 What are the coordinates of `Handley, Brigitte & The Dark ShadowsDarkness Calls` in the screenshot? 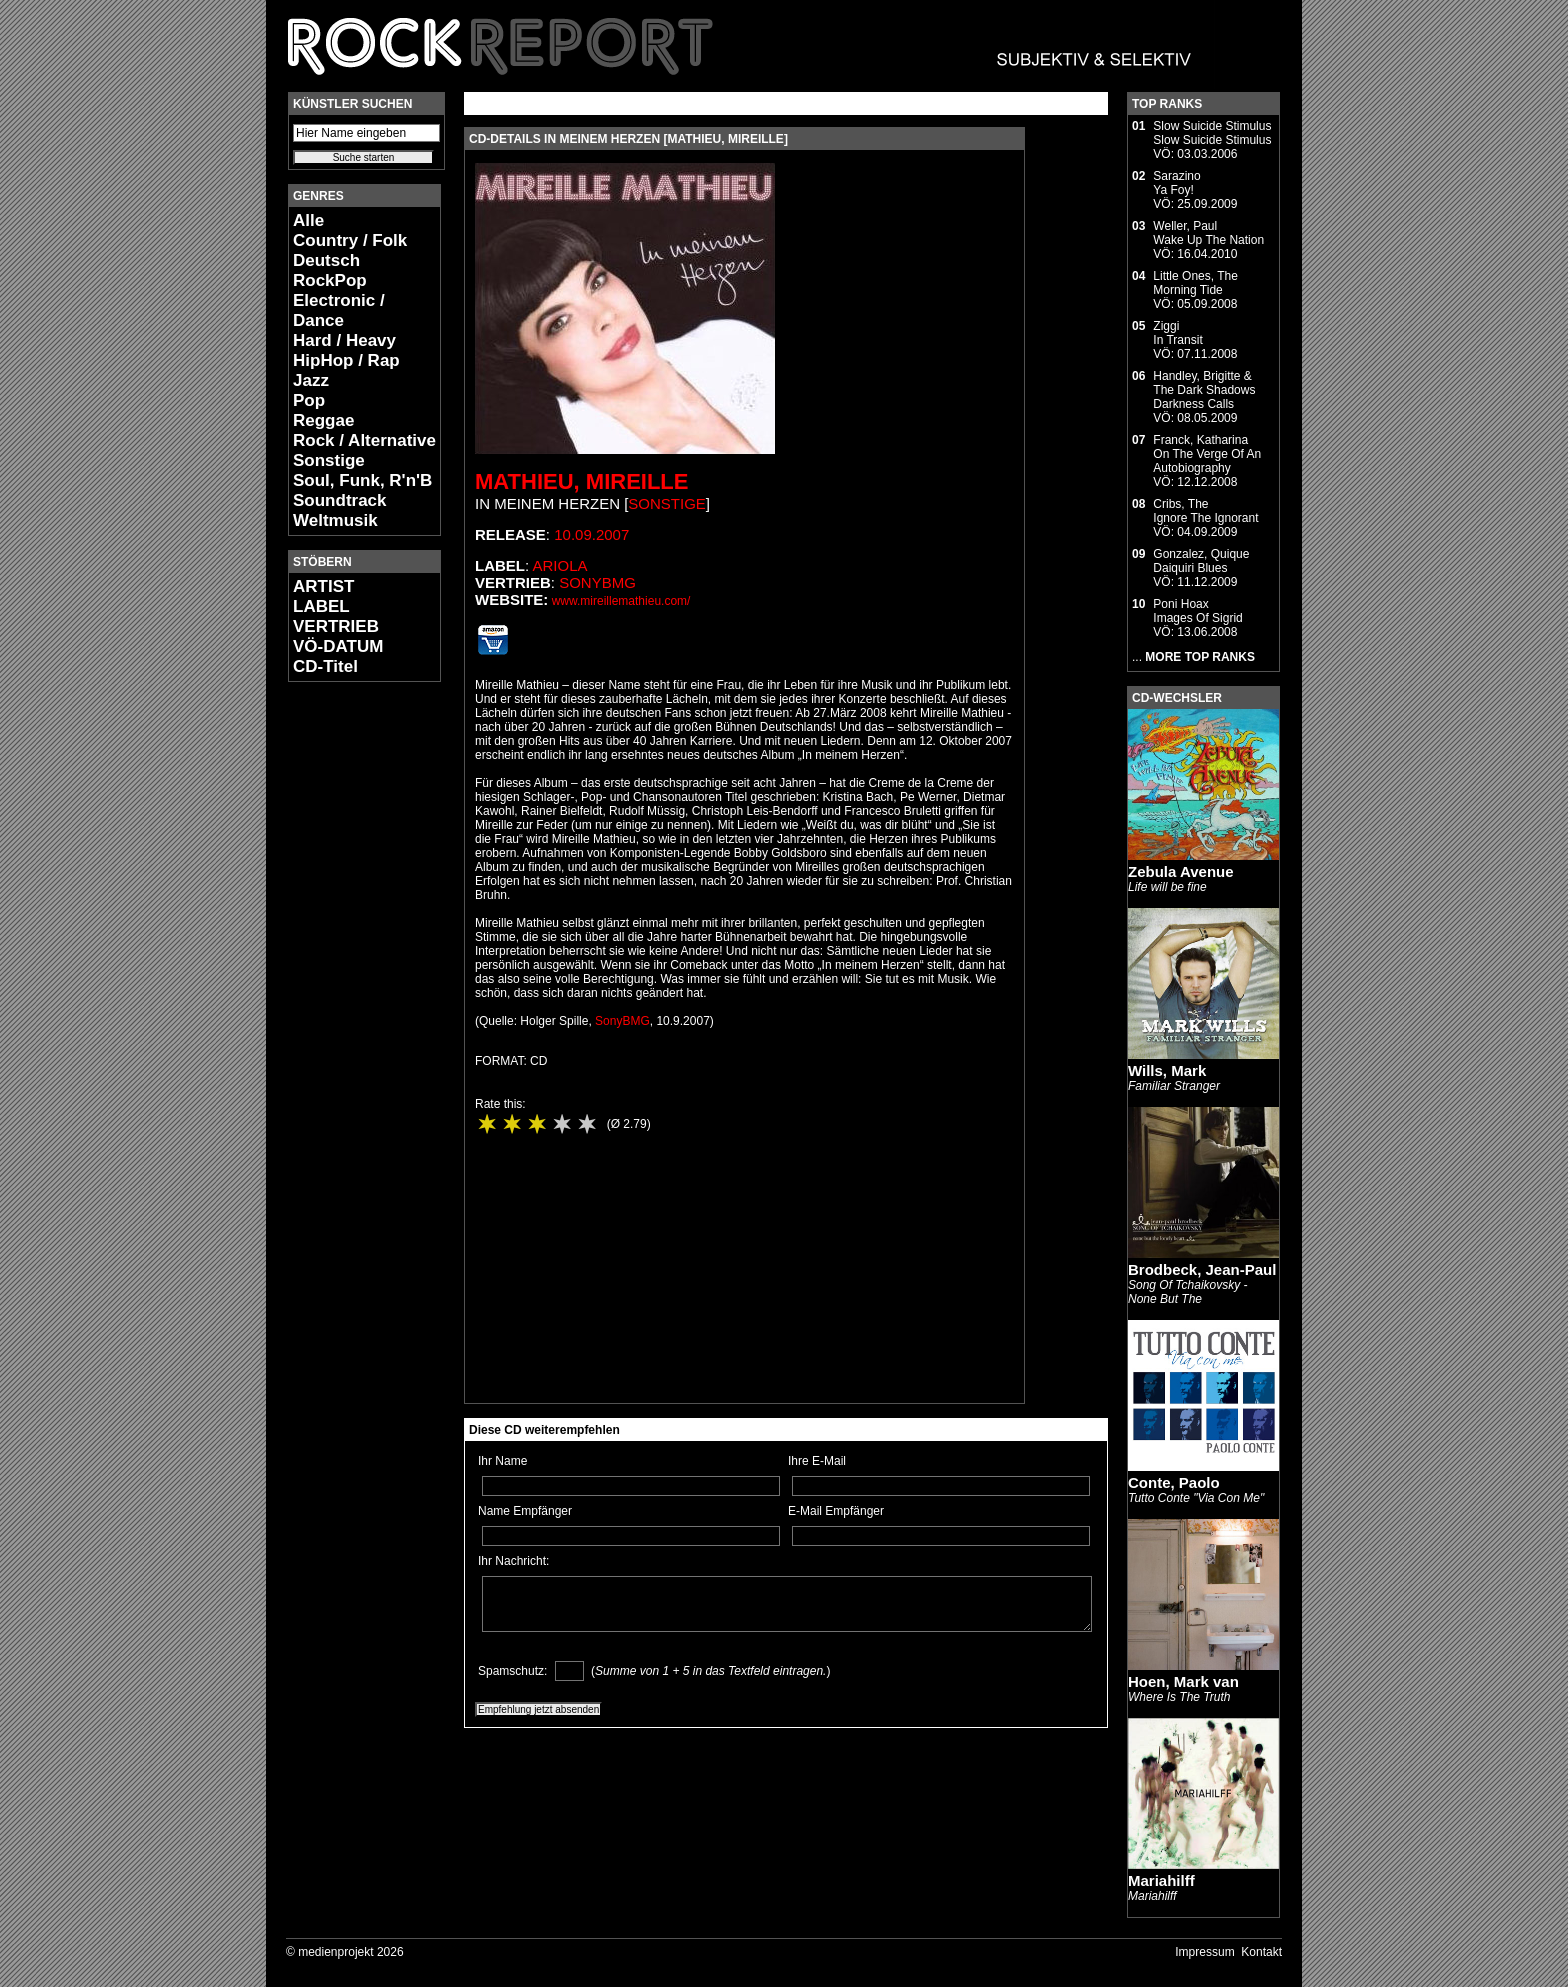 It's located at (1204, 390).